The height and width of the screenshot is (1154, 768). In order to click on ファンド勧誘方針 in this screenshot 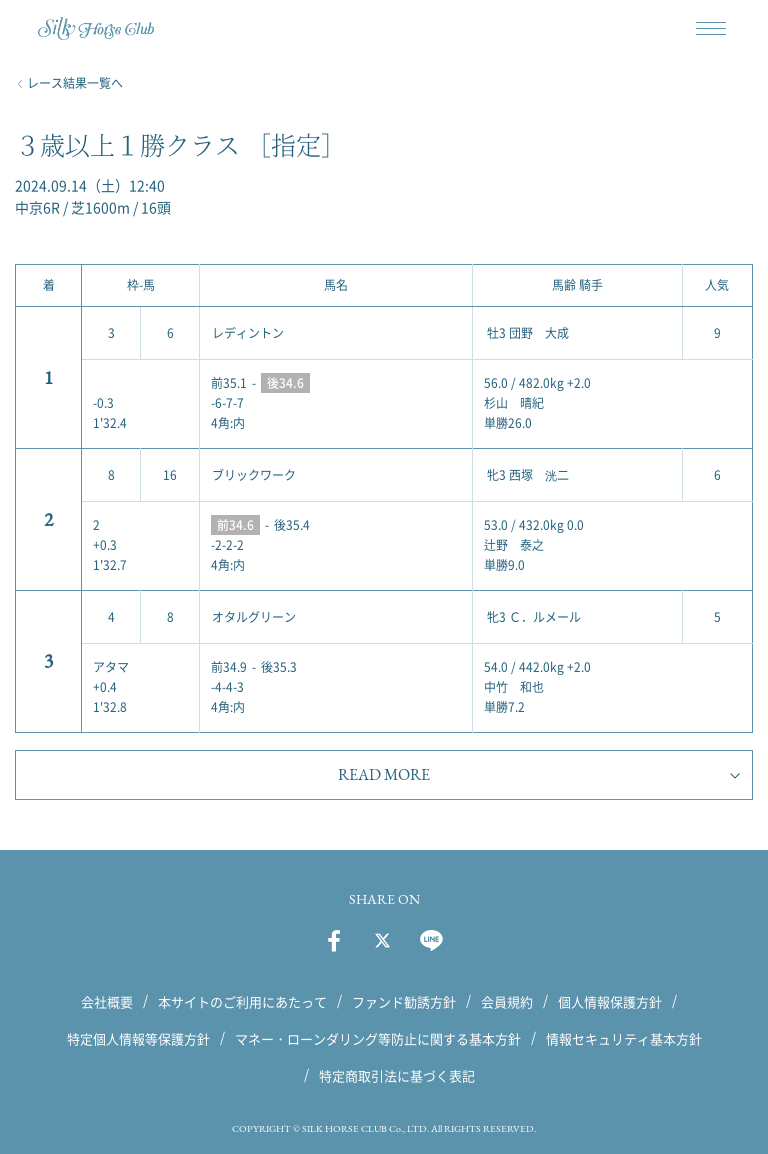, I will do `click(404, 1001)`.